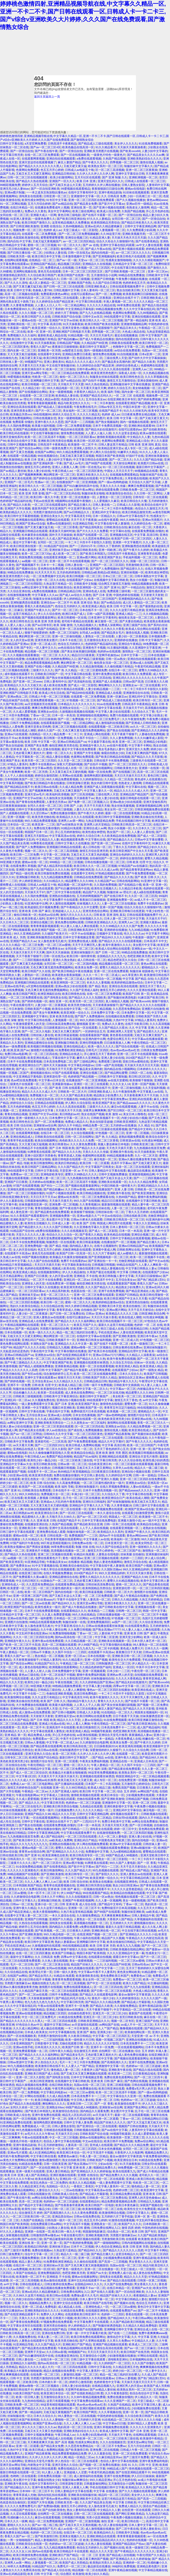 The image size is (170, 2576). Describe the element at coordinates (68, 339) in the screenshot. I see `国产精品粉嫩av` at that location.